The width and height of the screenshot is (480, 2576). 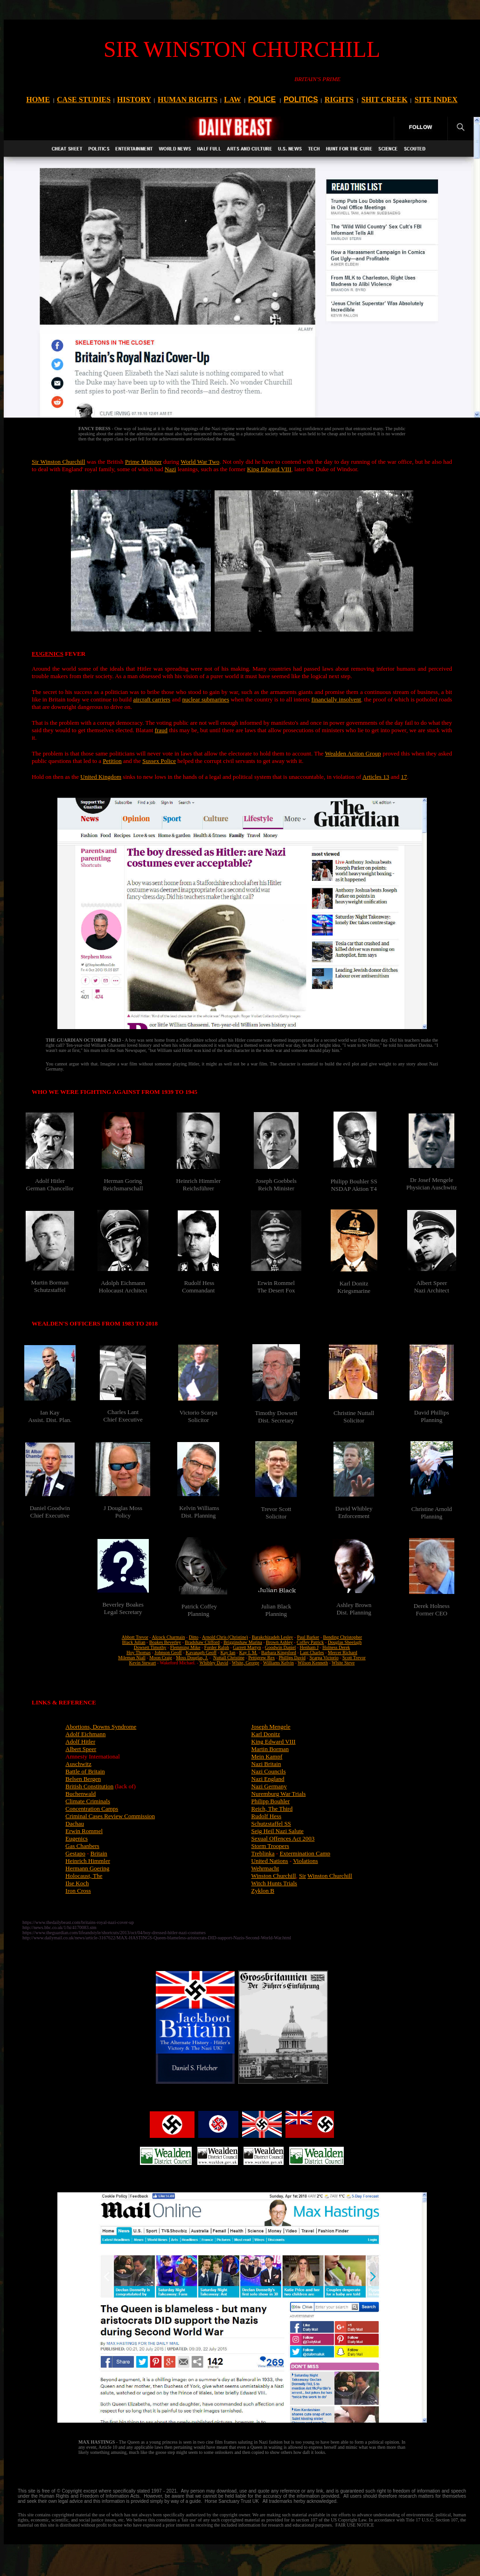 What do you see at coordinates (214, 1662) in the screenshot?
I see `Whibley David` at bounding box center [214, 1662].